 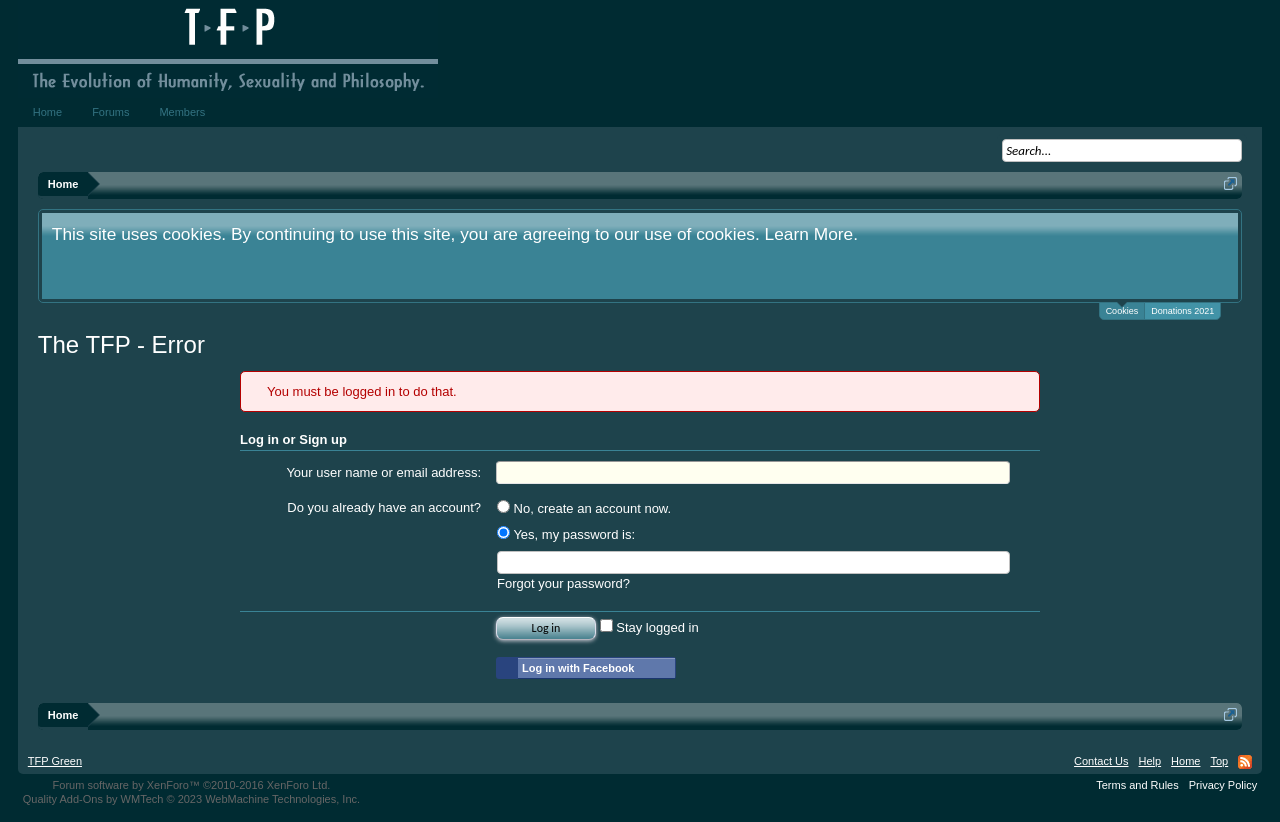 I want to click on RSS, so click(x=1245, y=762).